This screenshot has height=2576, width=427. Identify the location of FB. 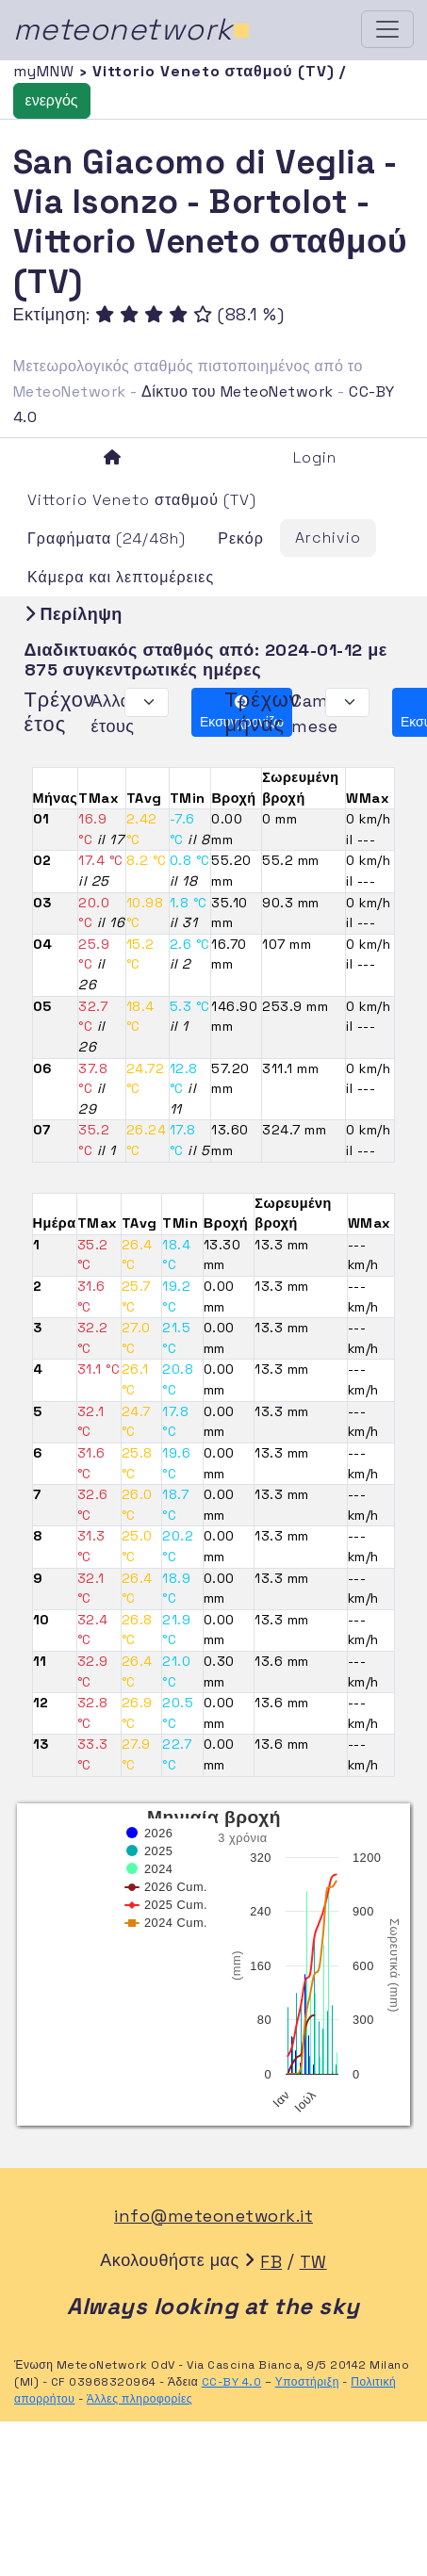
(271, 2262).